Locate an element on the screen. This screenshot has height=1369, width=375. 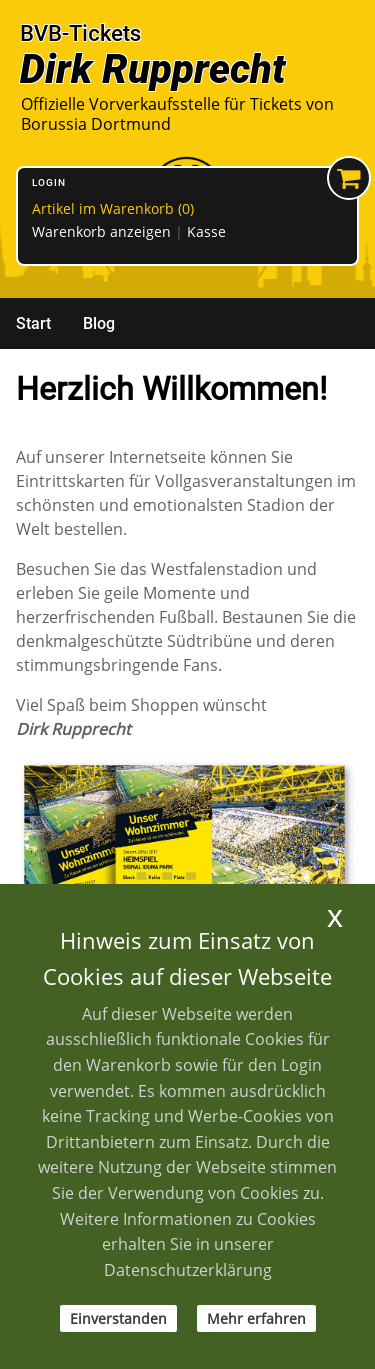
Blog is located at coordinates (99, 323).